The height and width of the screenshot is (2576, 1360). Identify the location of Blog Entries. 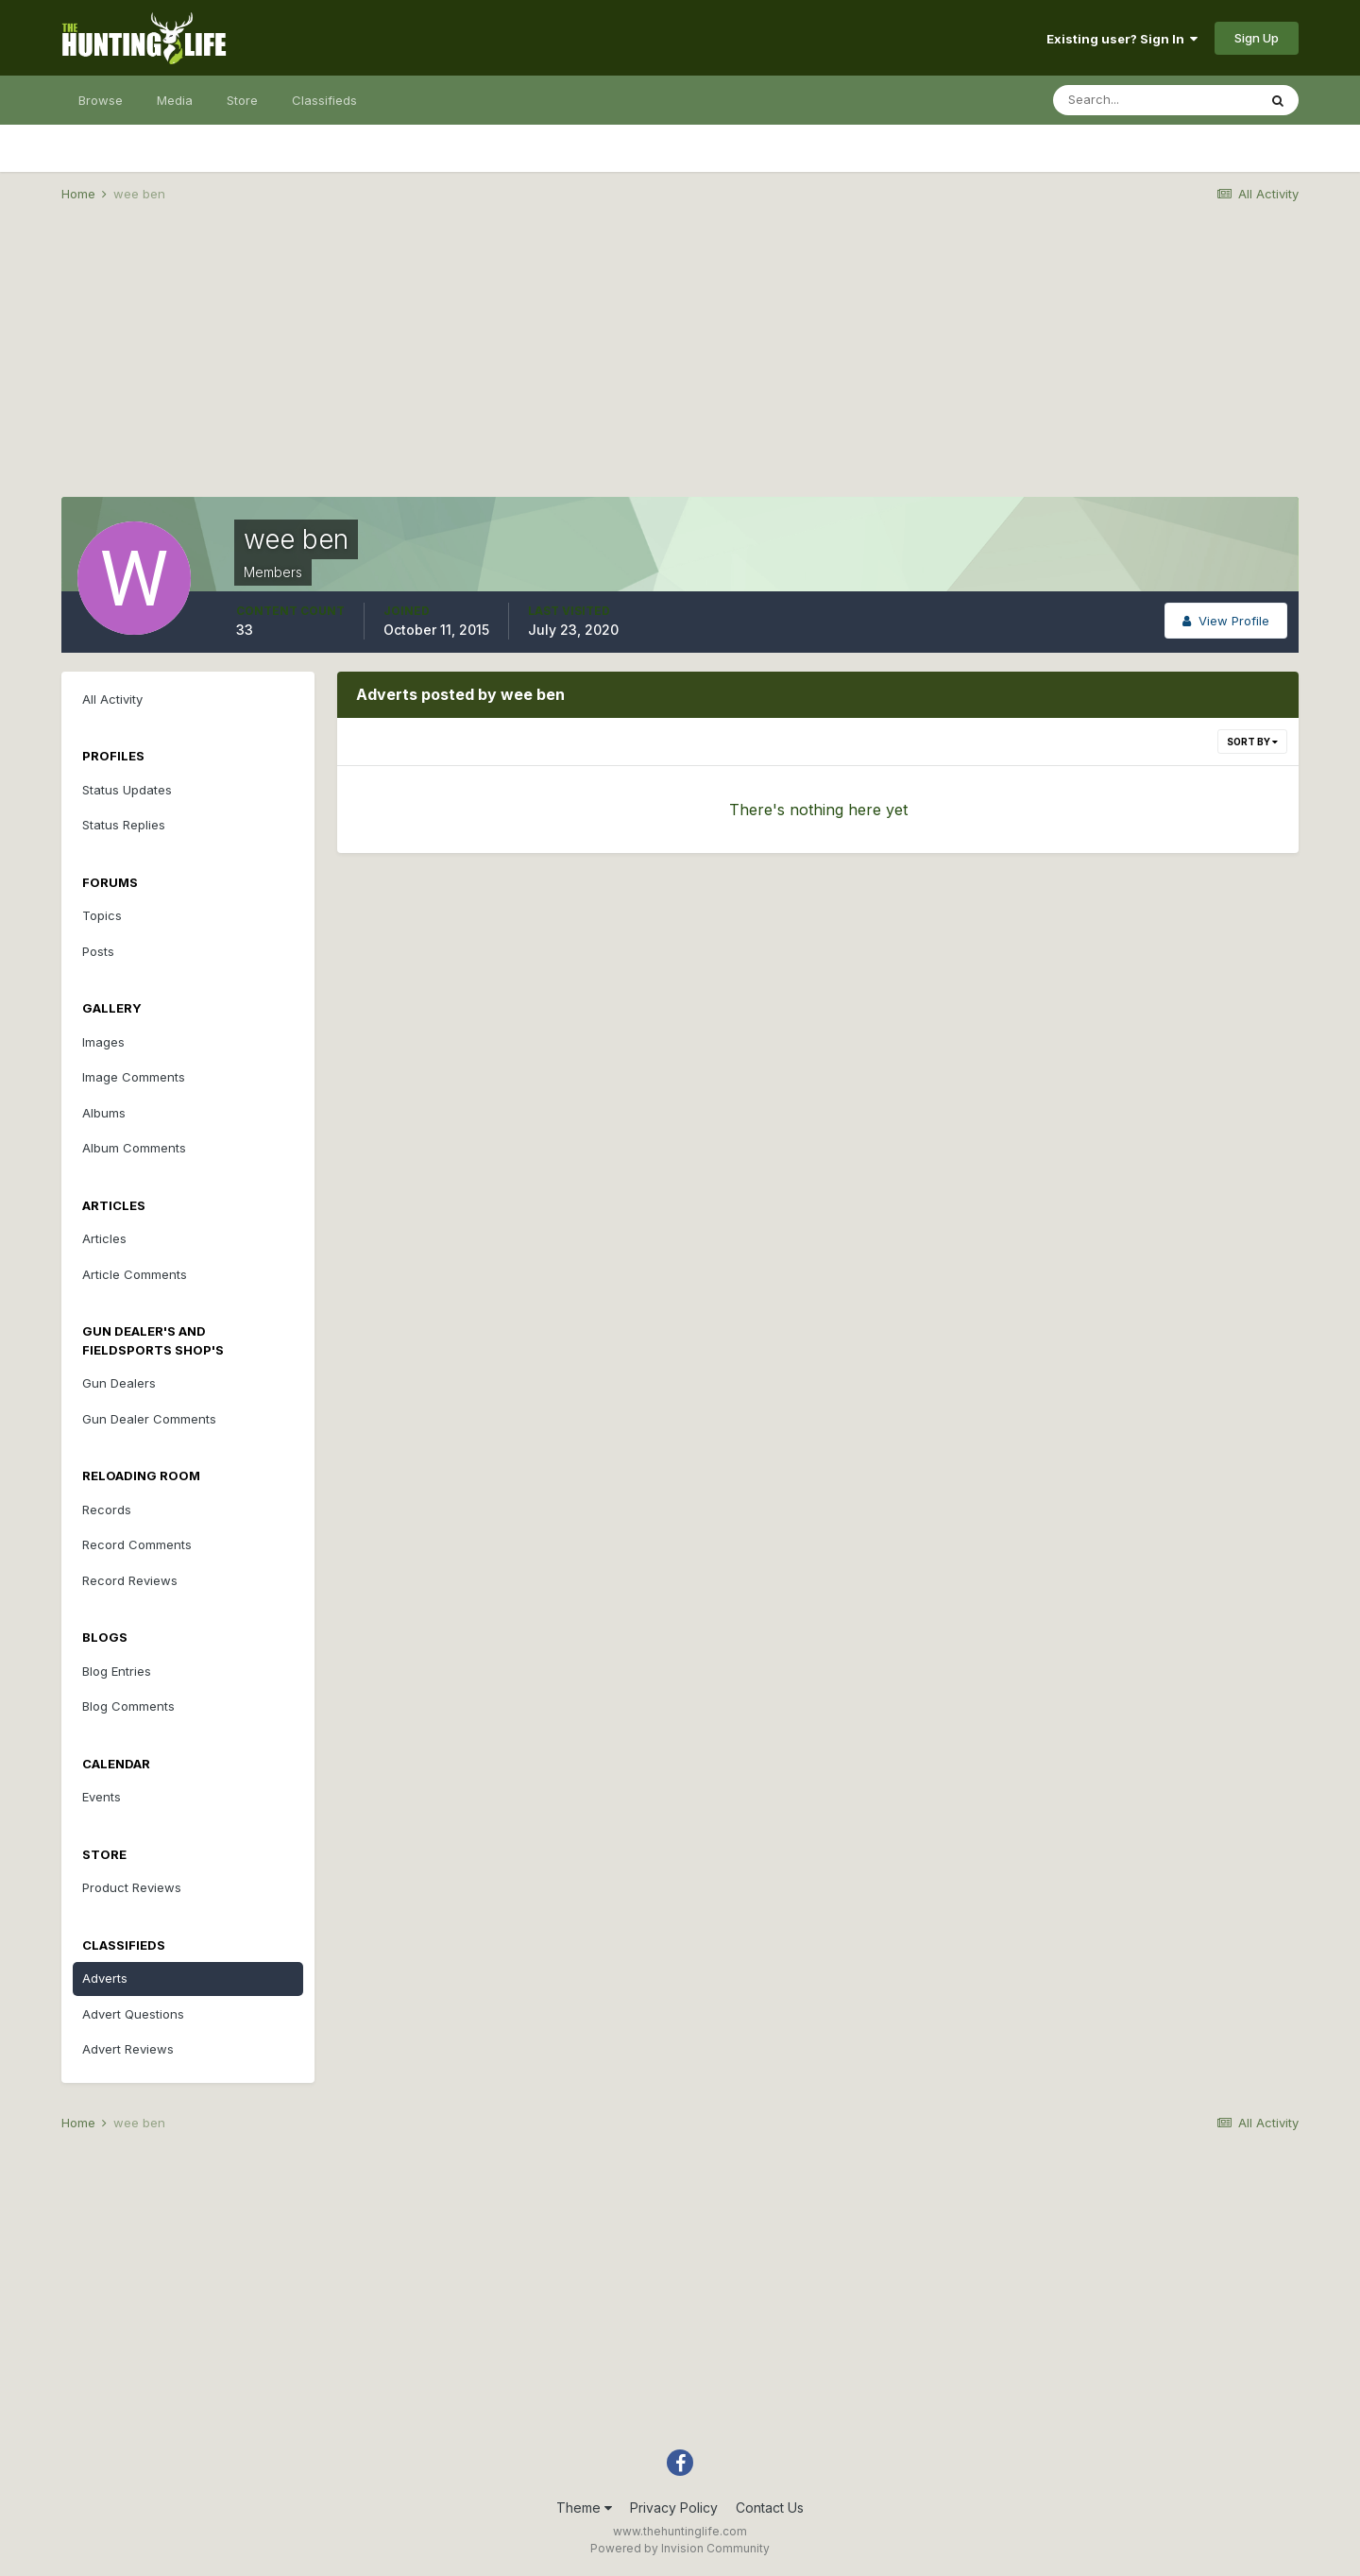
(116, 1671).